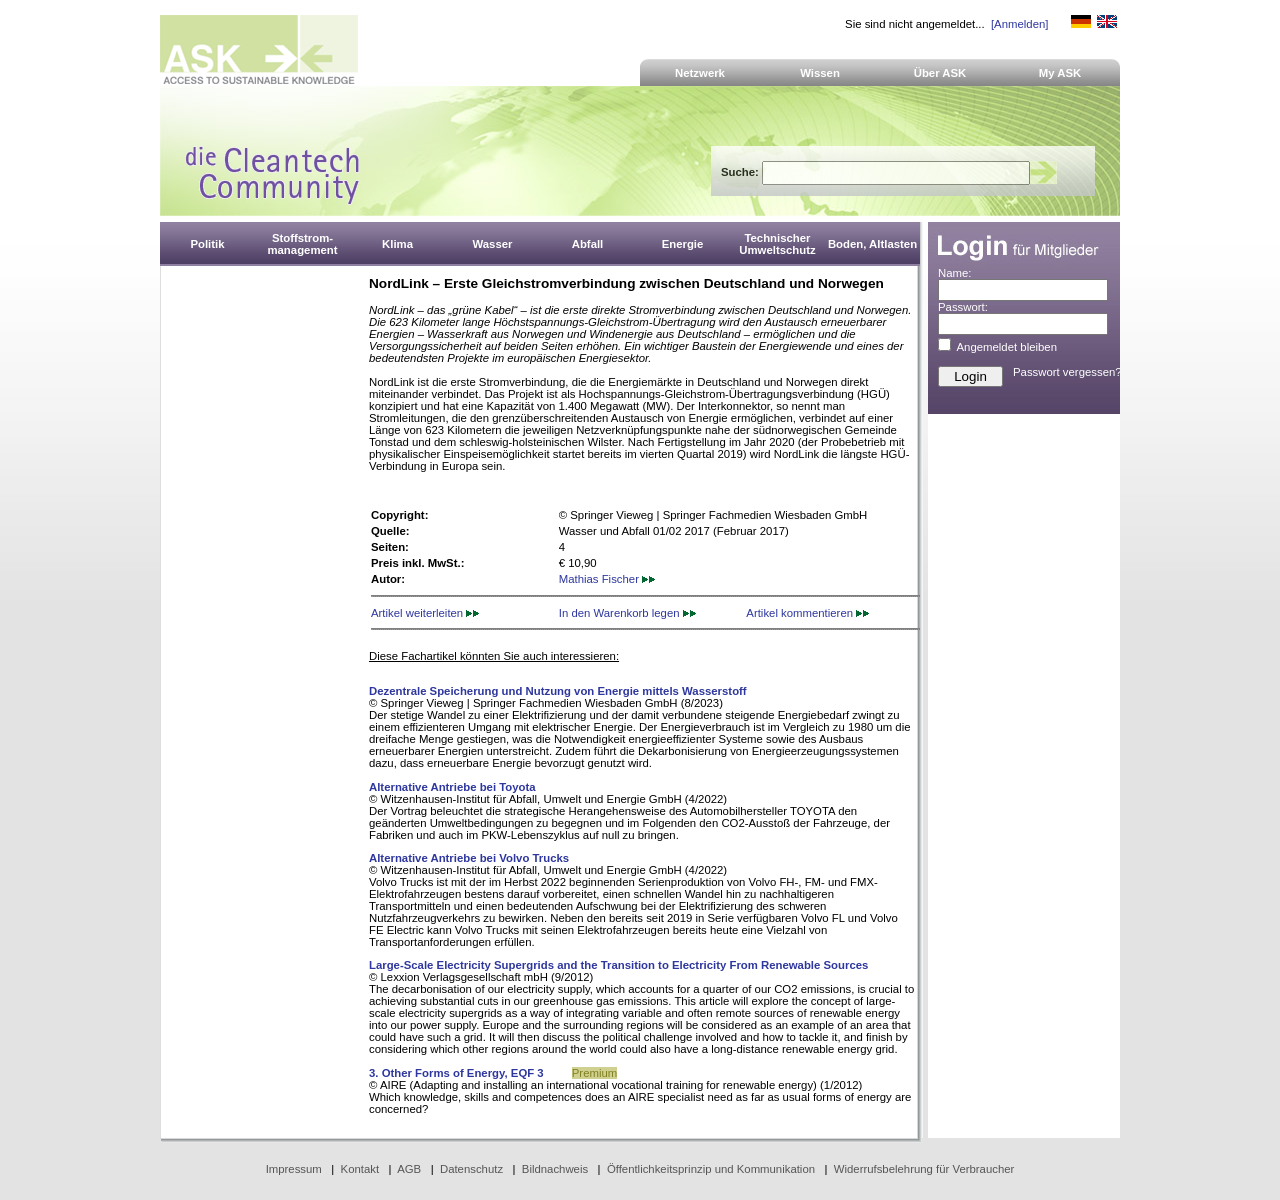 This screenshot has height=1200, width=1280. Describe the element at coordinates (607, 579) in the screenshot. I see `Mathias Fischer` at that location.